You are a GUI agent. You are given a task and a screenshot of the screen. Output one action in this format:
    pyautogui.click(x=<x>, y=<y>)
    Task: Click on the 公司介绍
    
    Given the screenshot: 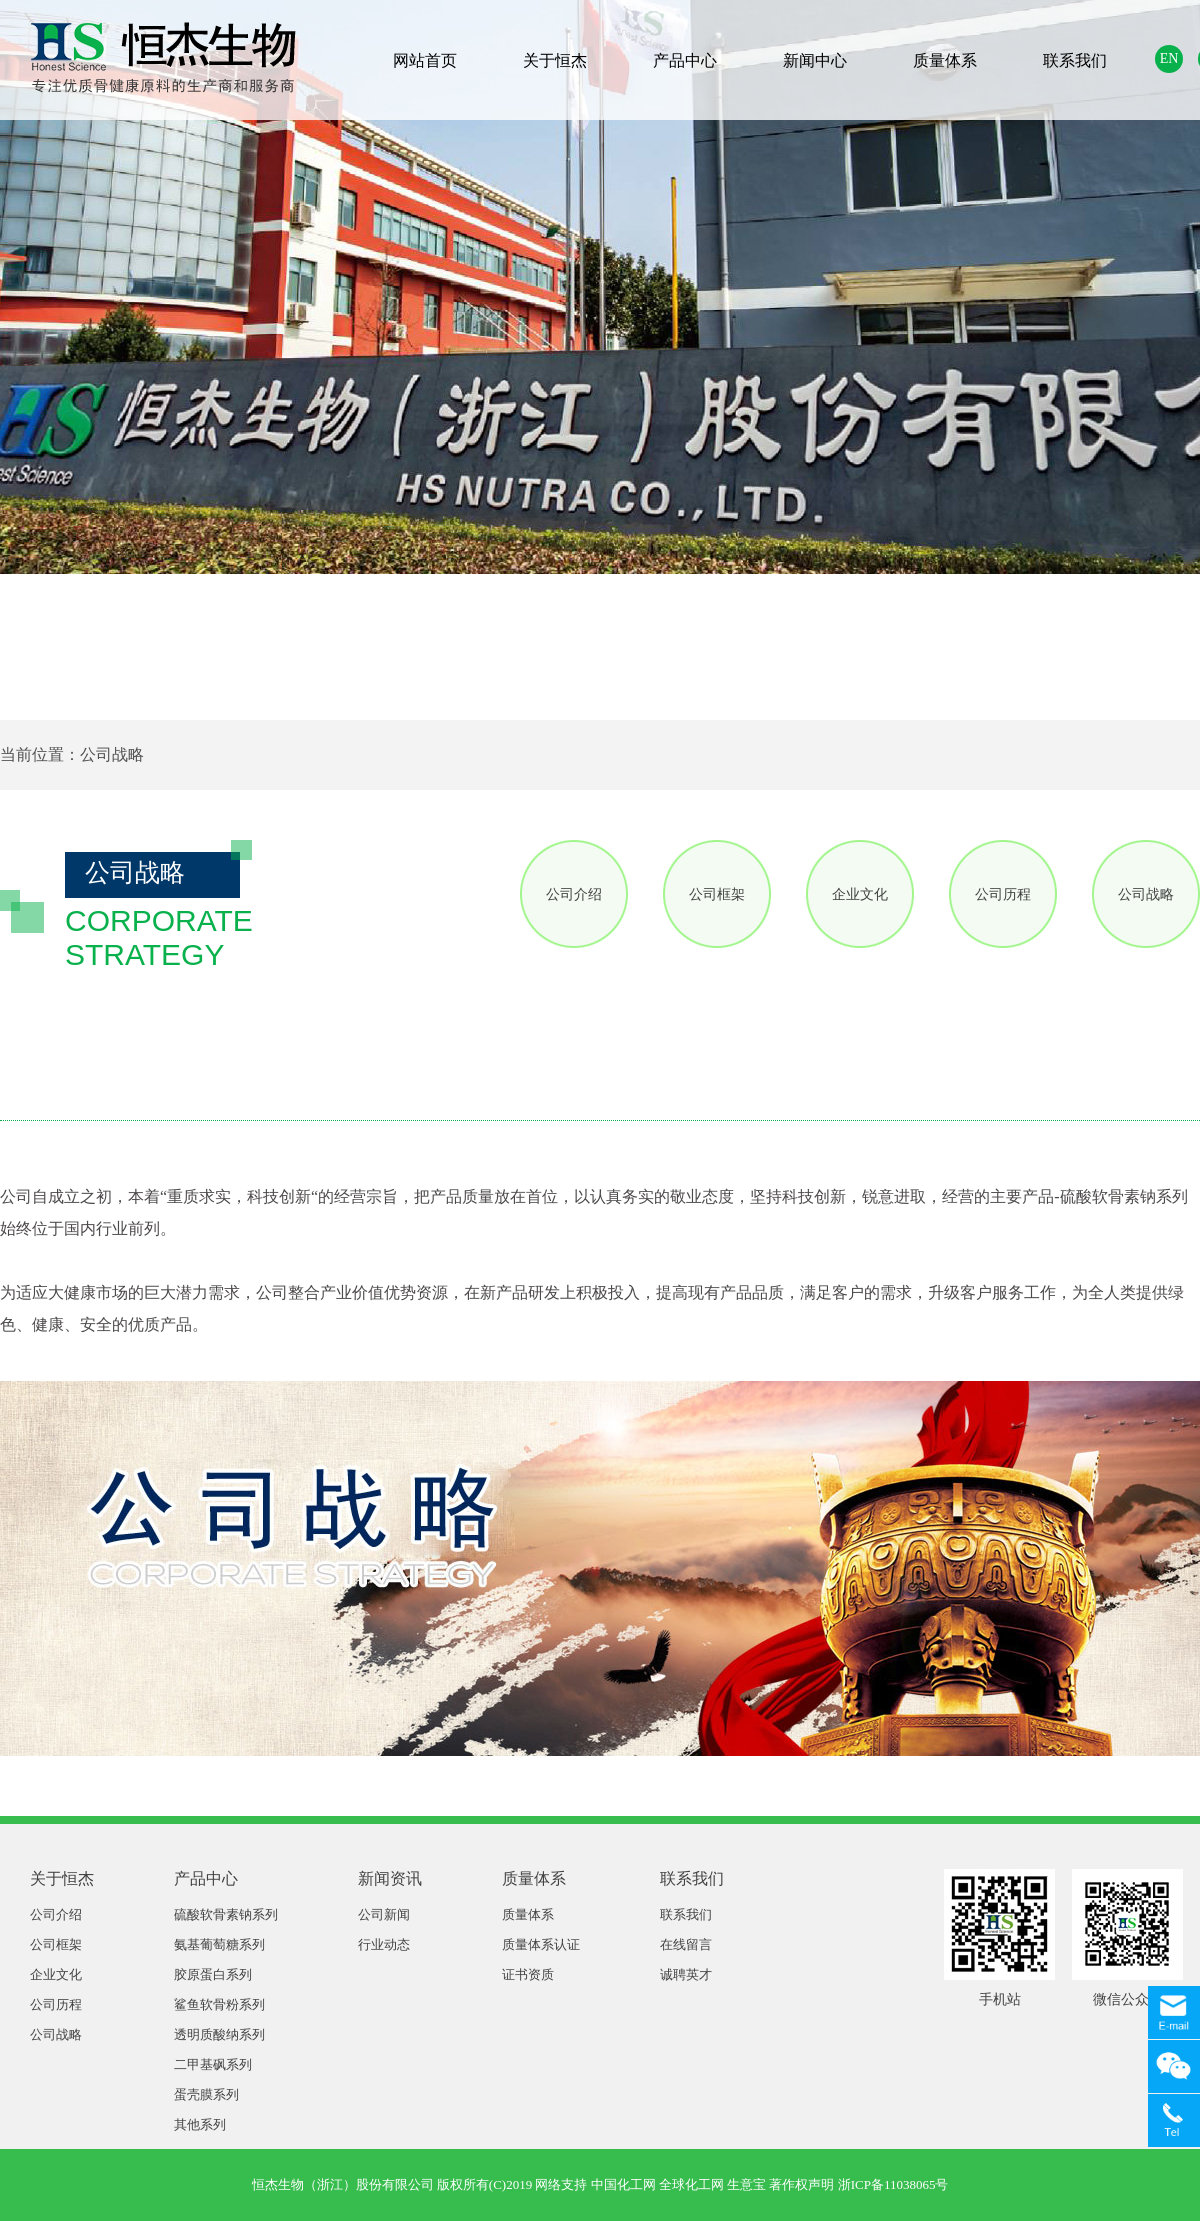 What is the action you would take?
    pyautogui.click(x=574, y=894)
    